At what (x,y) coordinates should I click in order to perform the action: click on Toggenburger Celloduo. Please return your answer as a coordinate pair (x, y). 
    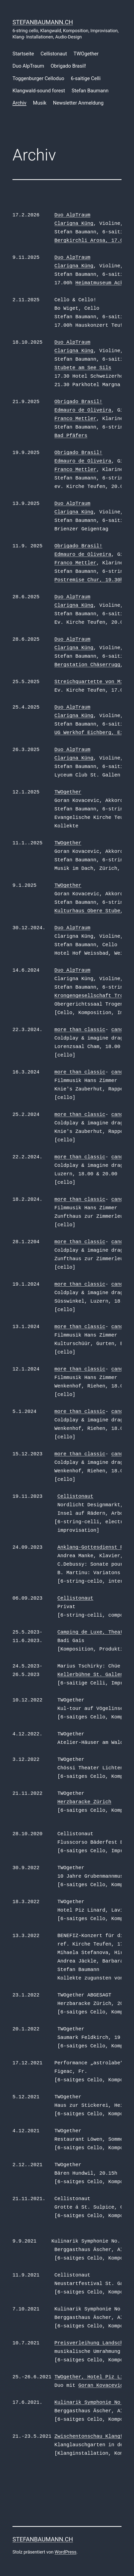
    Looking at the image, I should click on (38, 78).